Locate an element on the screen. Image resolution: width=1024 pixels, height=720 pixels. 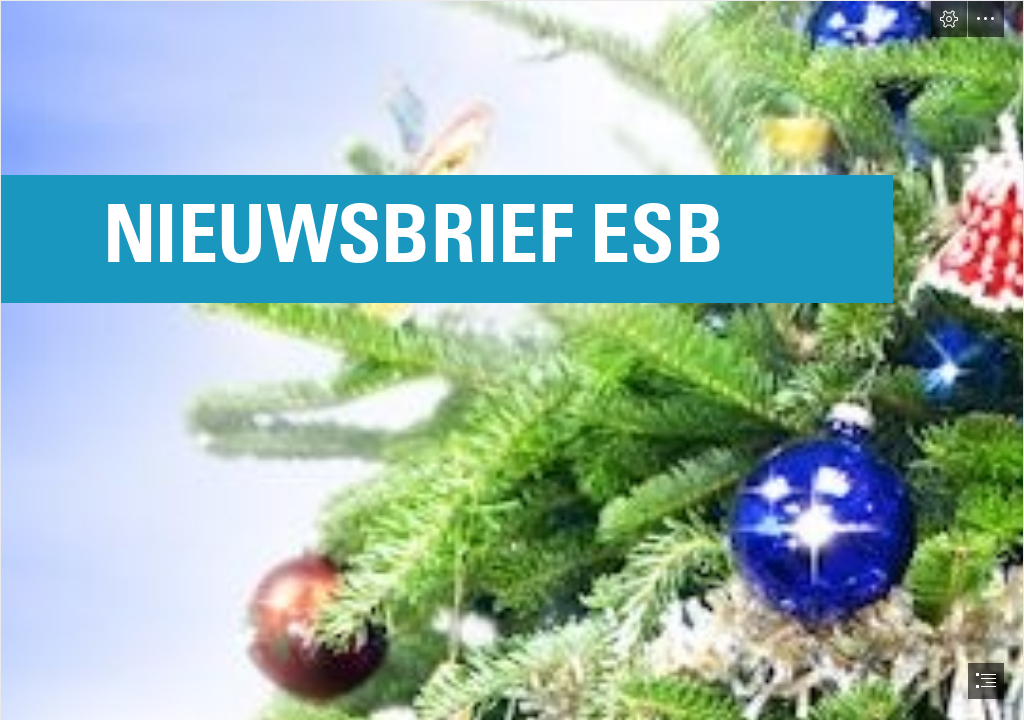
[document] is located at coordinates (512, 360).